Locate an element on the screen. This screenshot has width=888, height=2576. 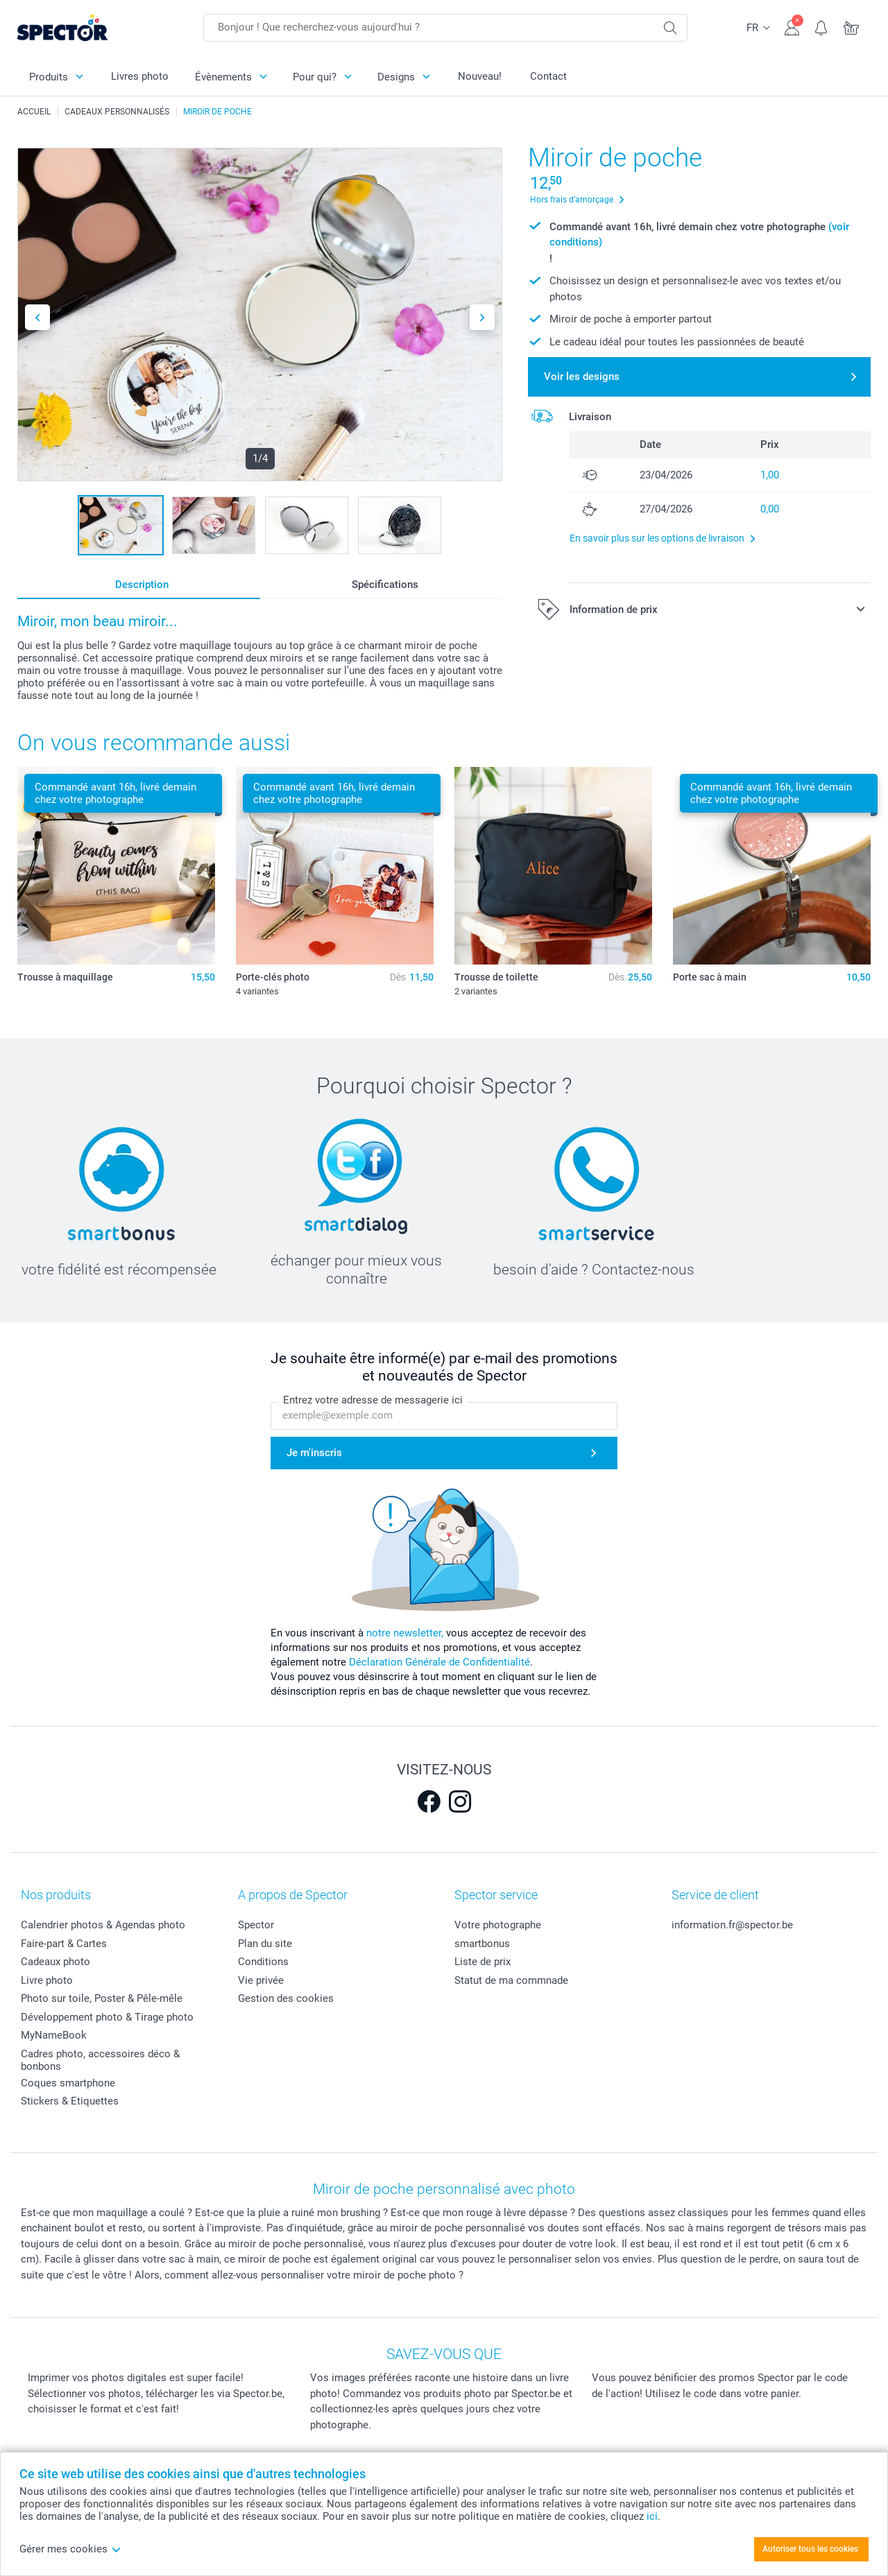
smartbonus is located at coordinates (482, 1943).